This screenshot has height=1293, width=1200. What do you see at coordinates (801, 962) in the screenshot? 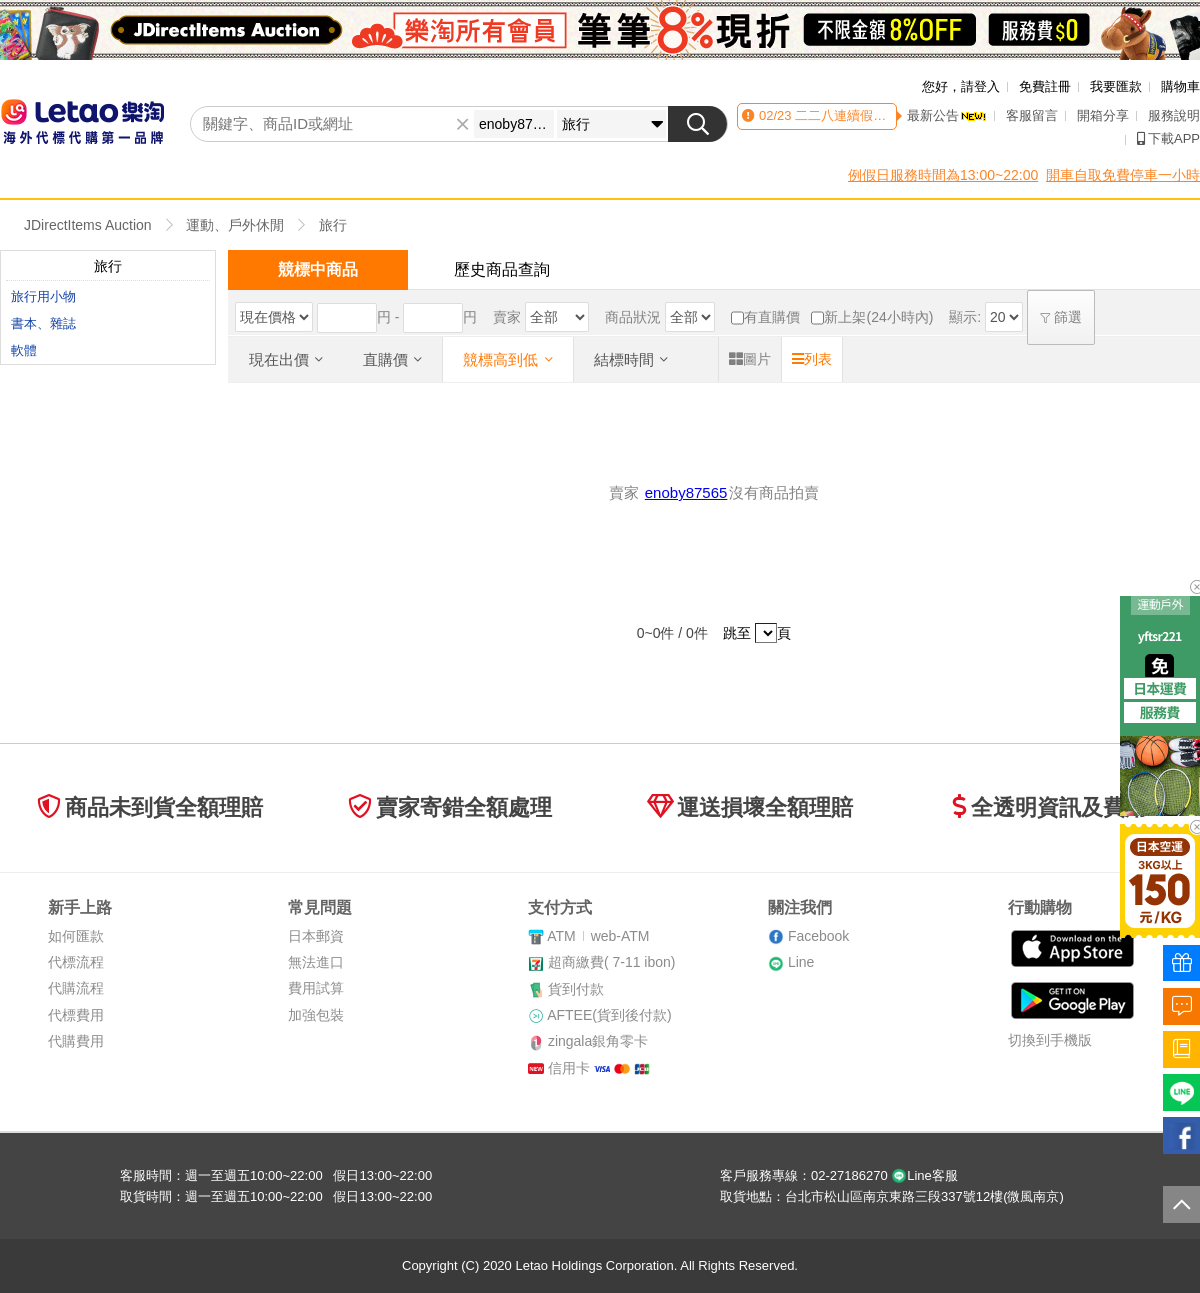
I see `Line` at bounding box center [801, 962].